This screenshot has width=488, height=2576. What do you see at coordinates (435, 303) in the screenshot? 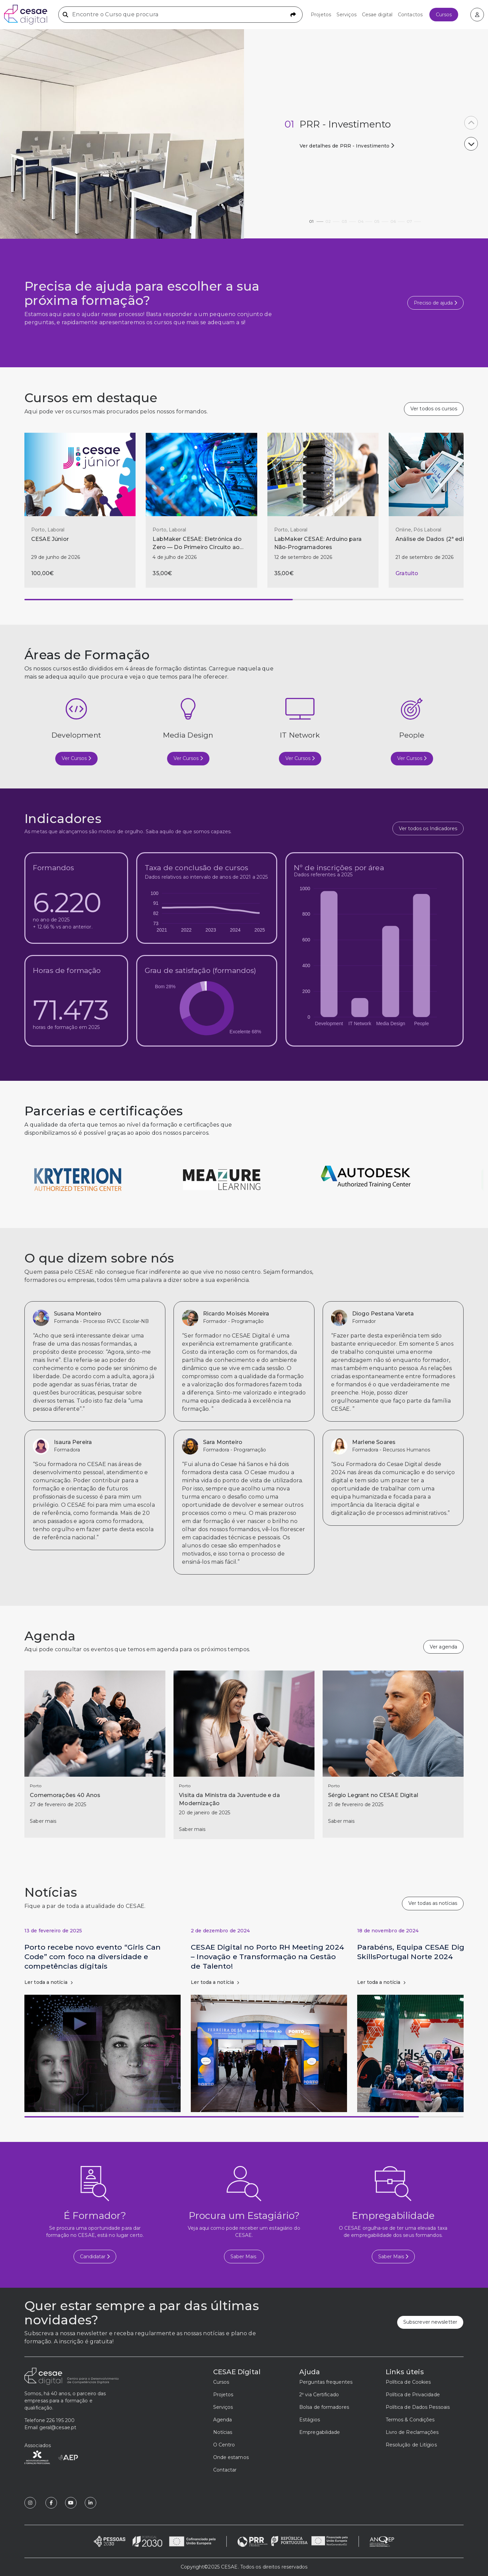
I see `Preciso de ajuda` at bounding box center [435, 303].